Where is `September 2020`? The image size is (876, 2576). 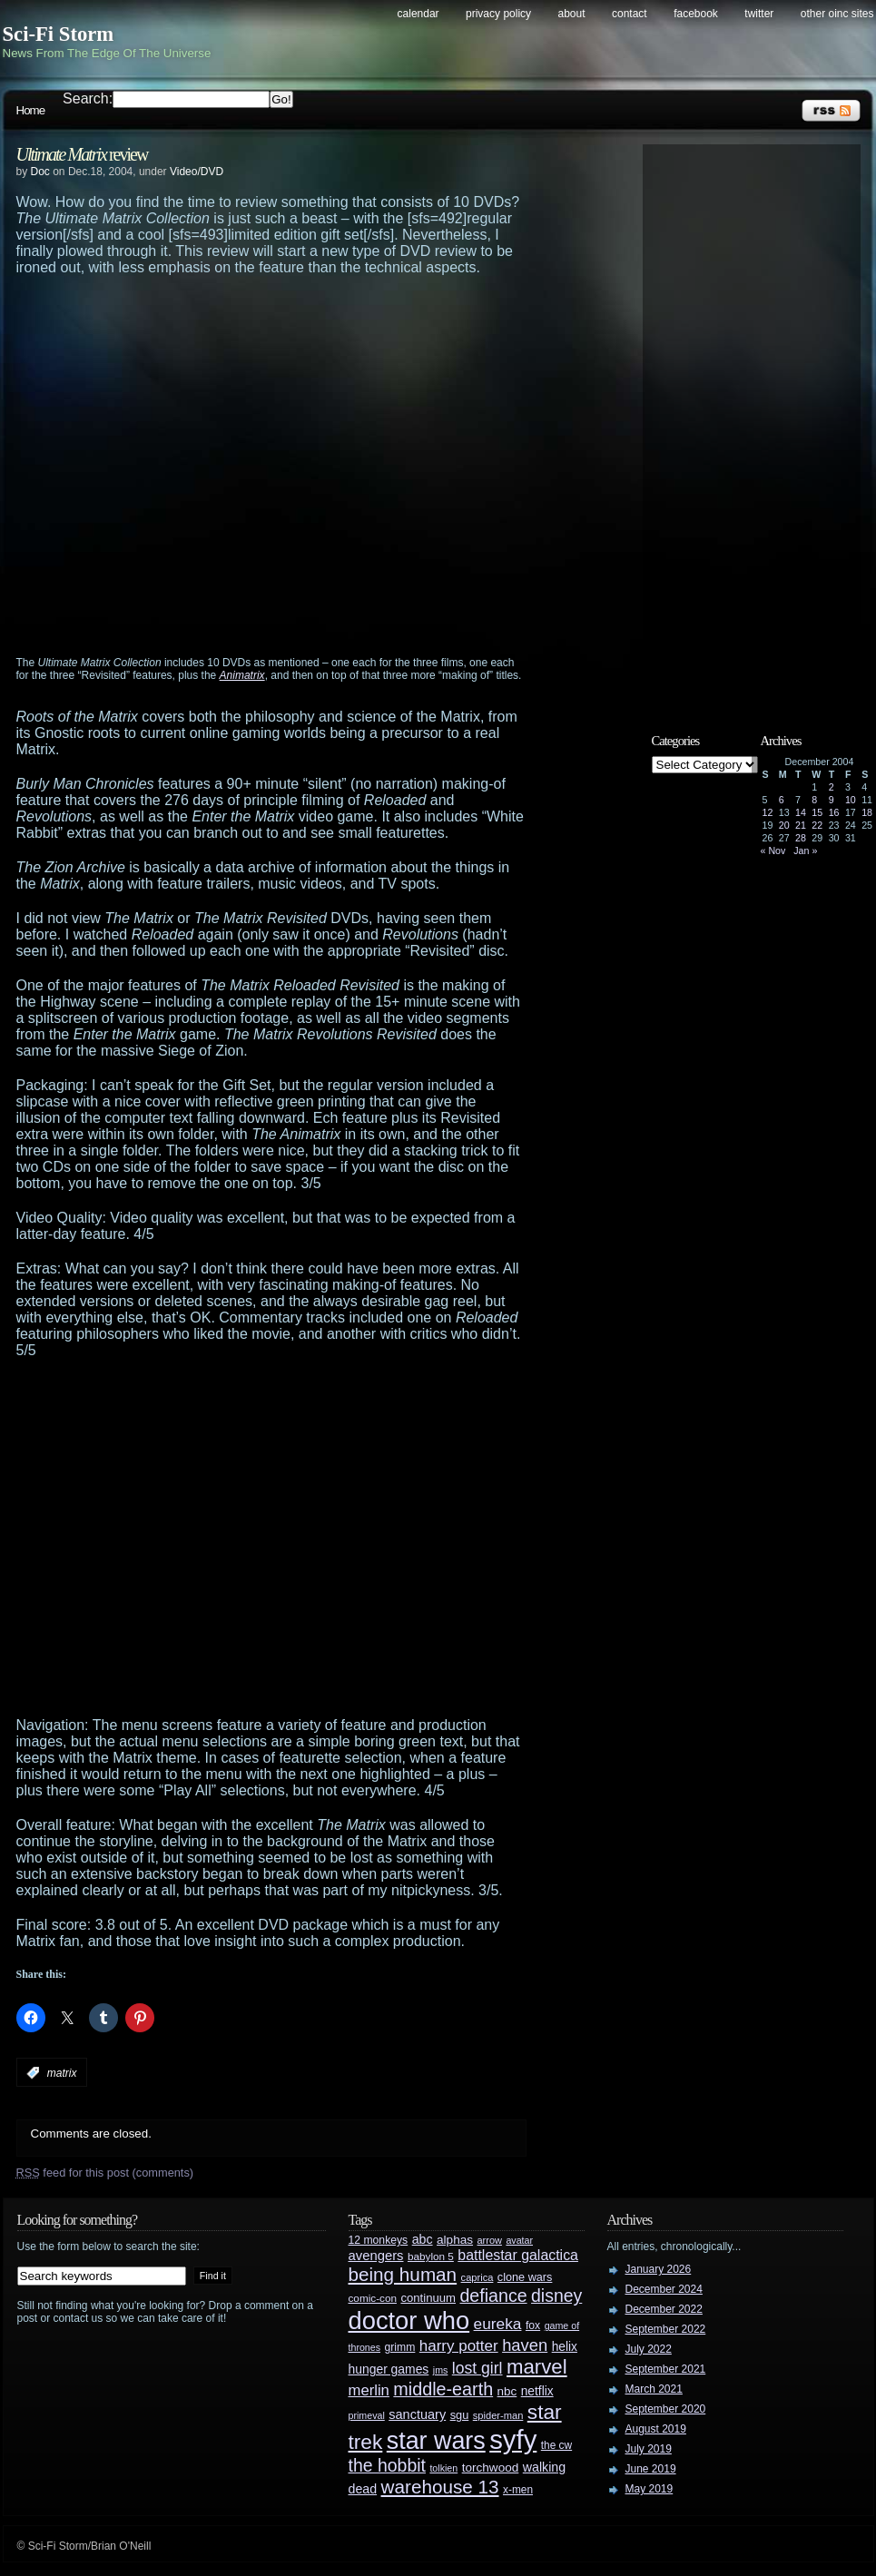 September 2020 is located at coordinates (665, 2409).